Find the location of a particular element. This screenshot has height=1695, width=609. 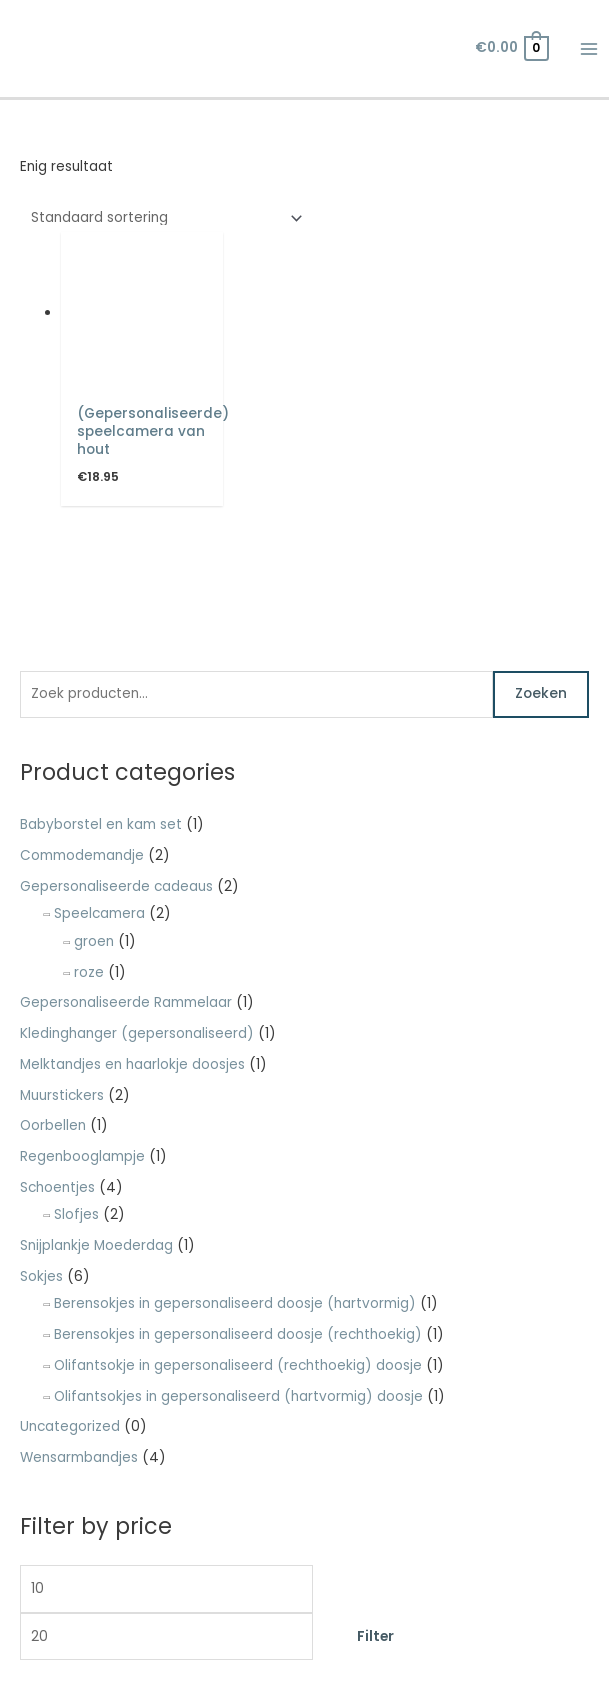

Uncategorized is located at coordinates (70, 1426).